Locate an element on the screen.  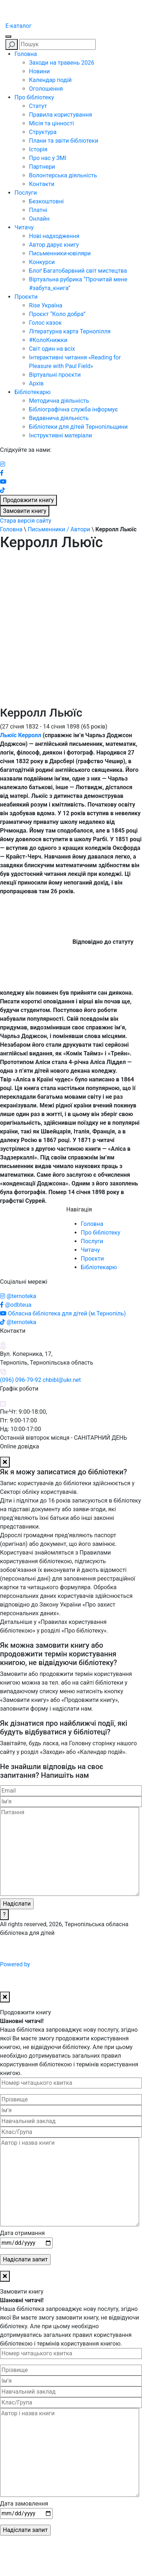
Продовжити книгу is located at coordinates (28, 500).